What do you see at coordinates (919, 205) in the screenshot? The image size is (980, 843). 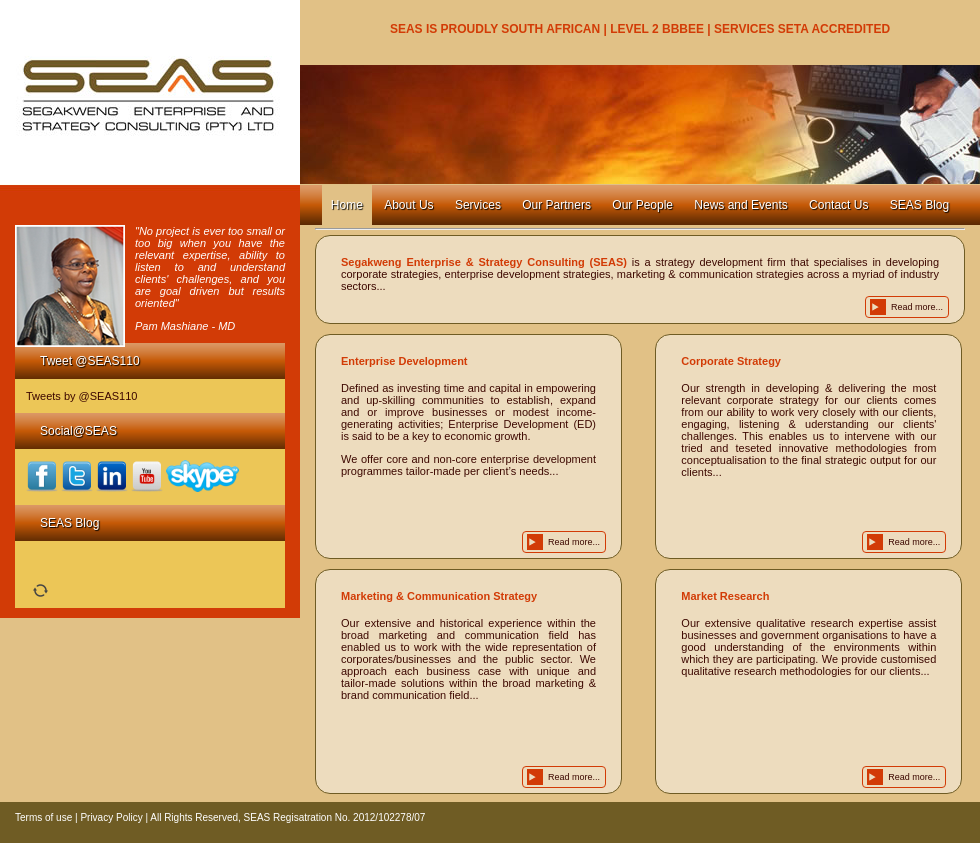 I see `SEAS Blog` at bounding box center [919, 205].